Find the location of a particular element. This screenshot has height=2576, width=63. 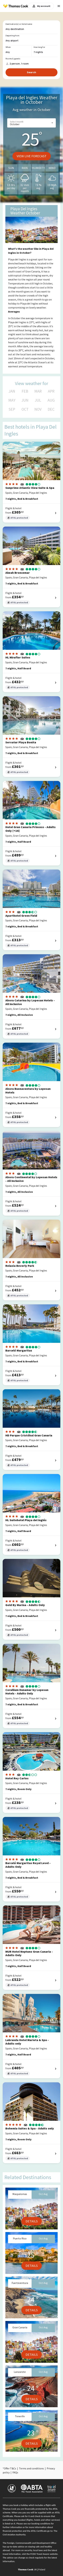

NOV is located at coordinates (37, 409).